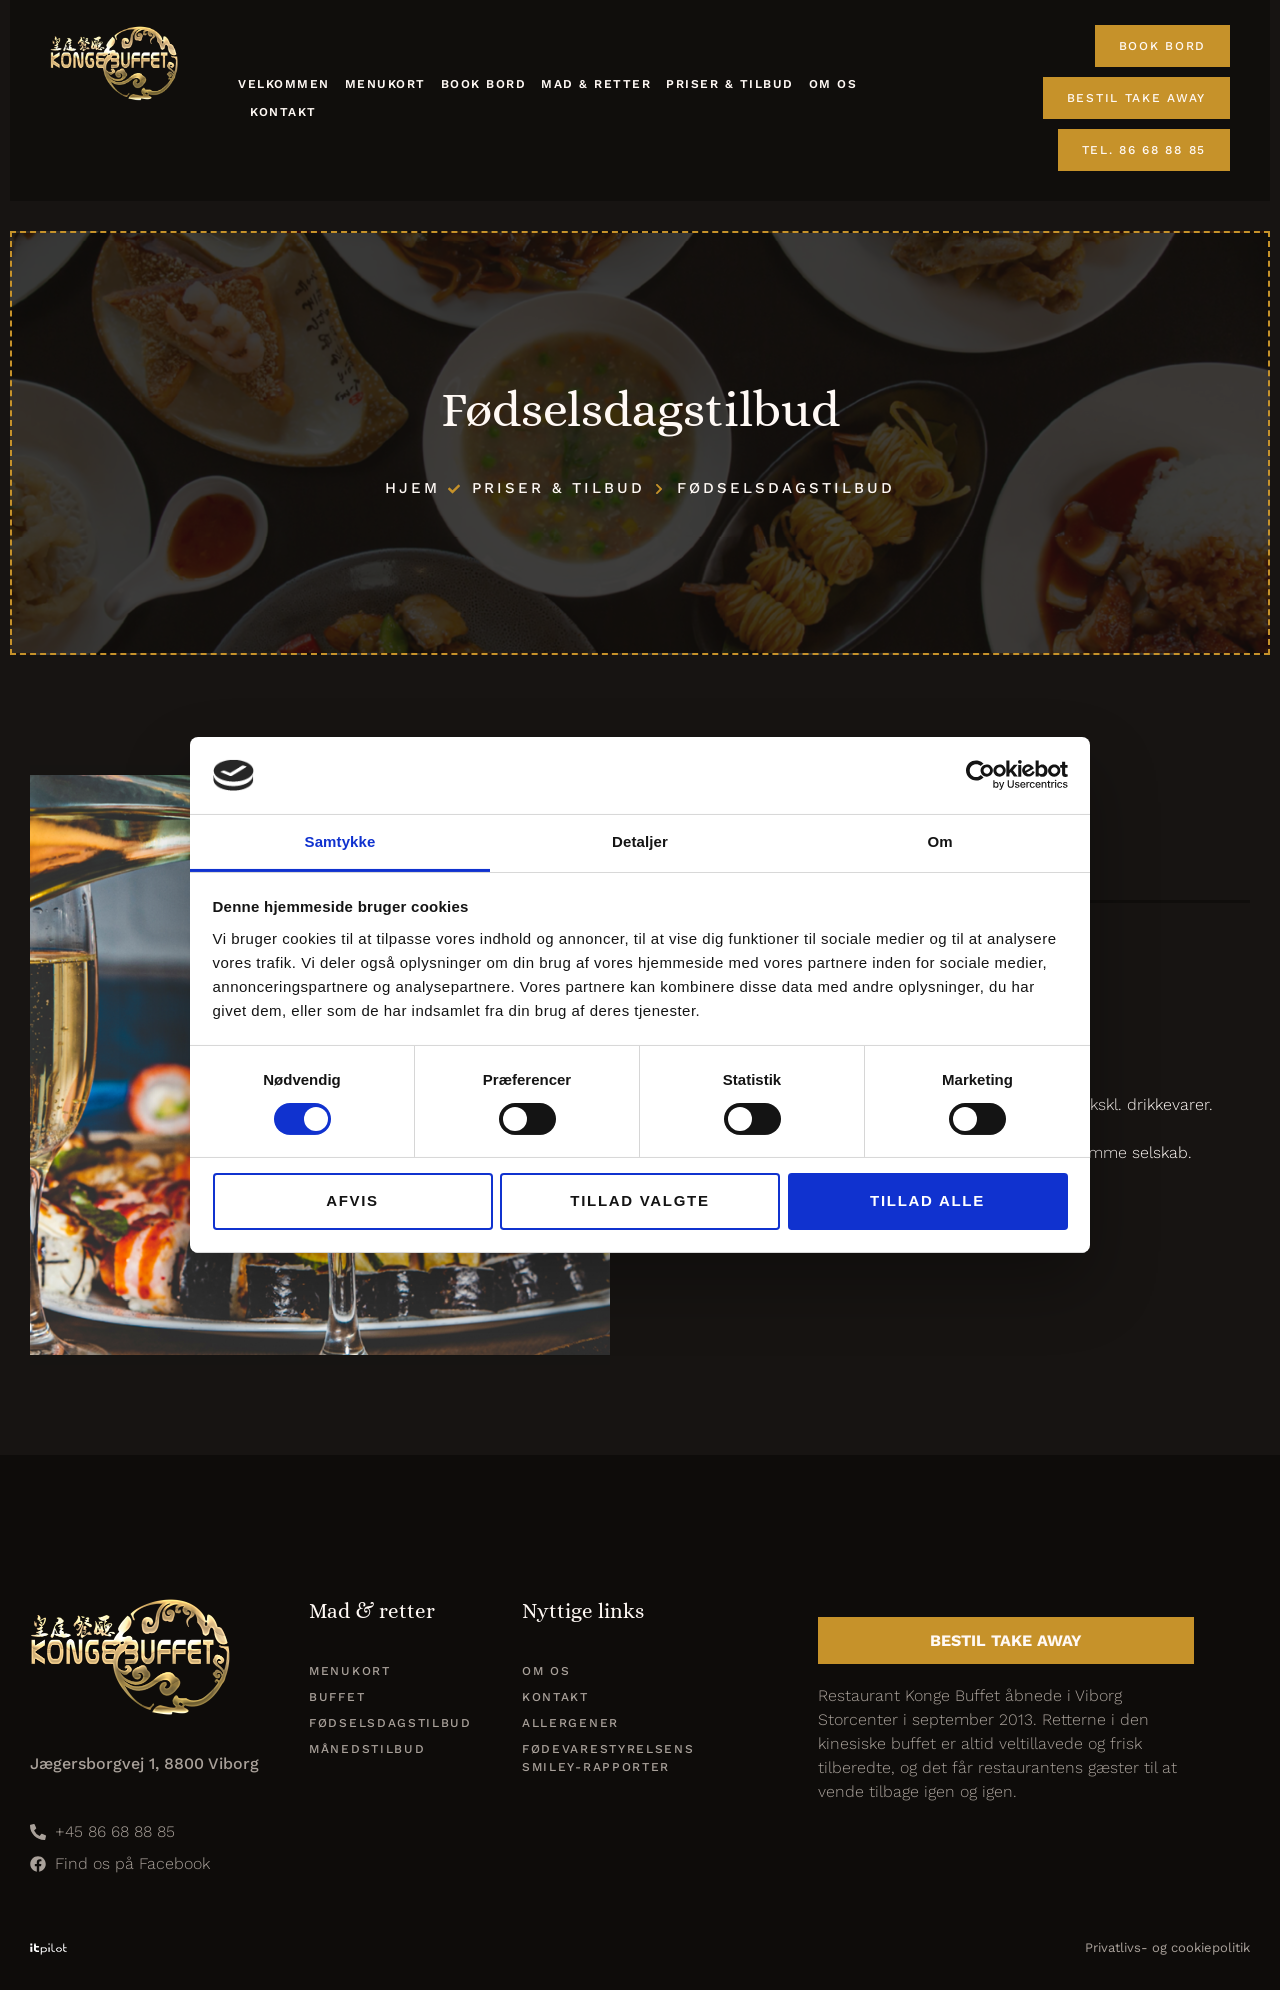 This screenshot has width=1280, height=1990. Describe the element at coordinates (640, 841) in the screenshot. I see `Detaljer [tab]` at that location.